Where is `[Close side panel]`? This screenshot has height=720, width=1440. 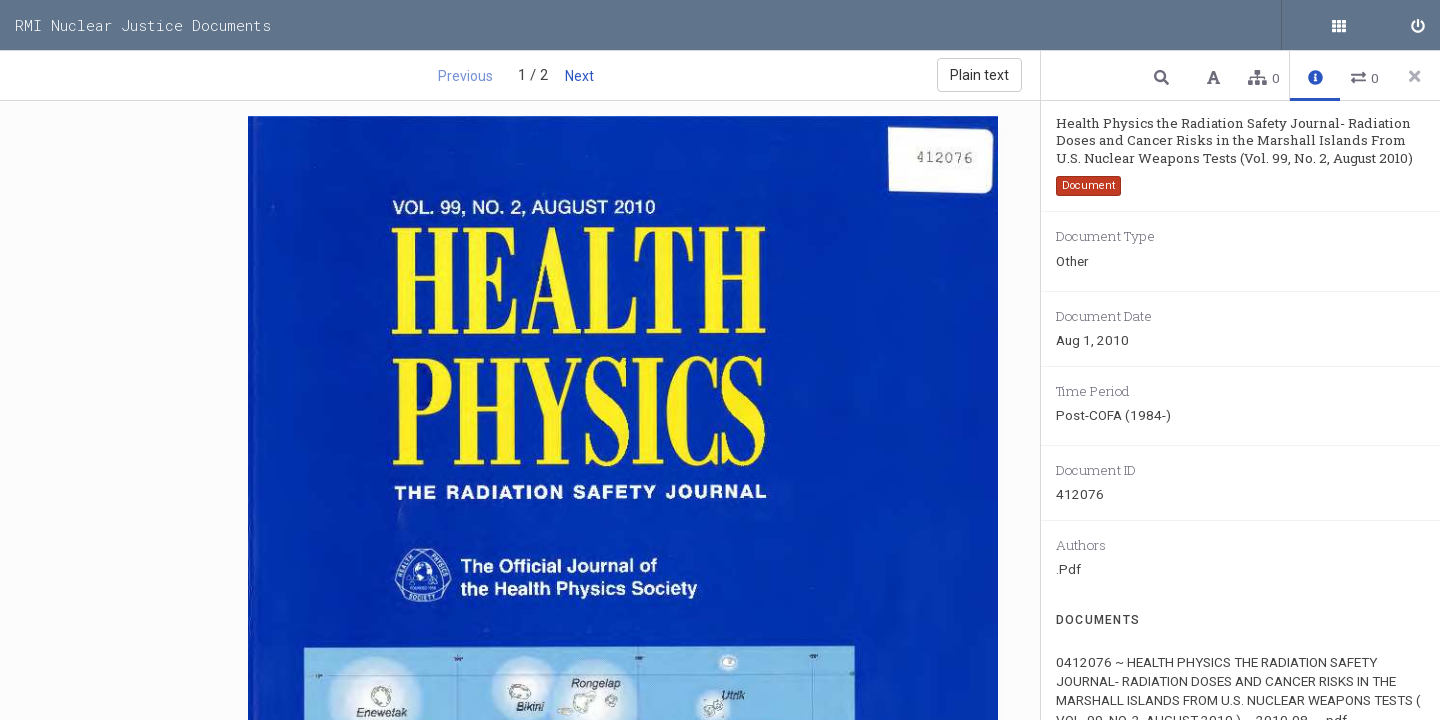
[Close side panel] is located at coordinates (1415, 76).